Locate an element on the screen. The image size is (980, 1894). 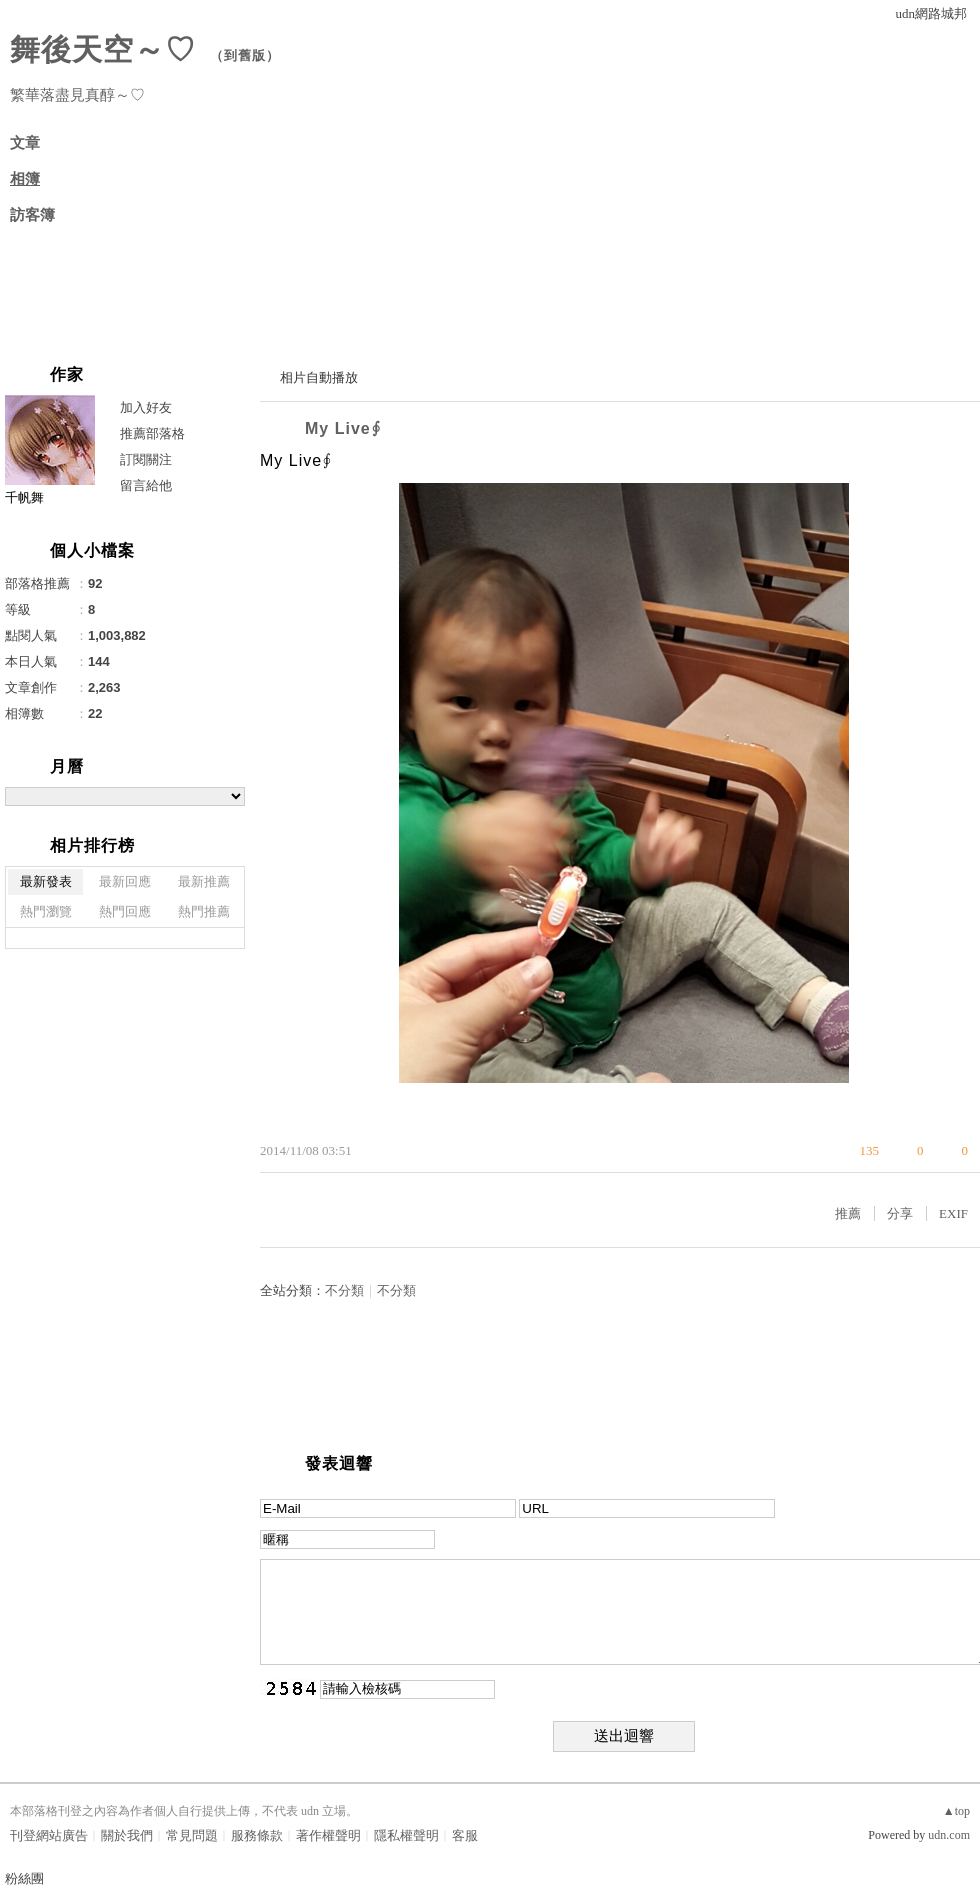
分享 is located at coordinates (900, 1213).